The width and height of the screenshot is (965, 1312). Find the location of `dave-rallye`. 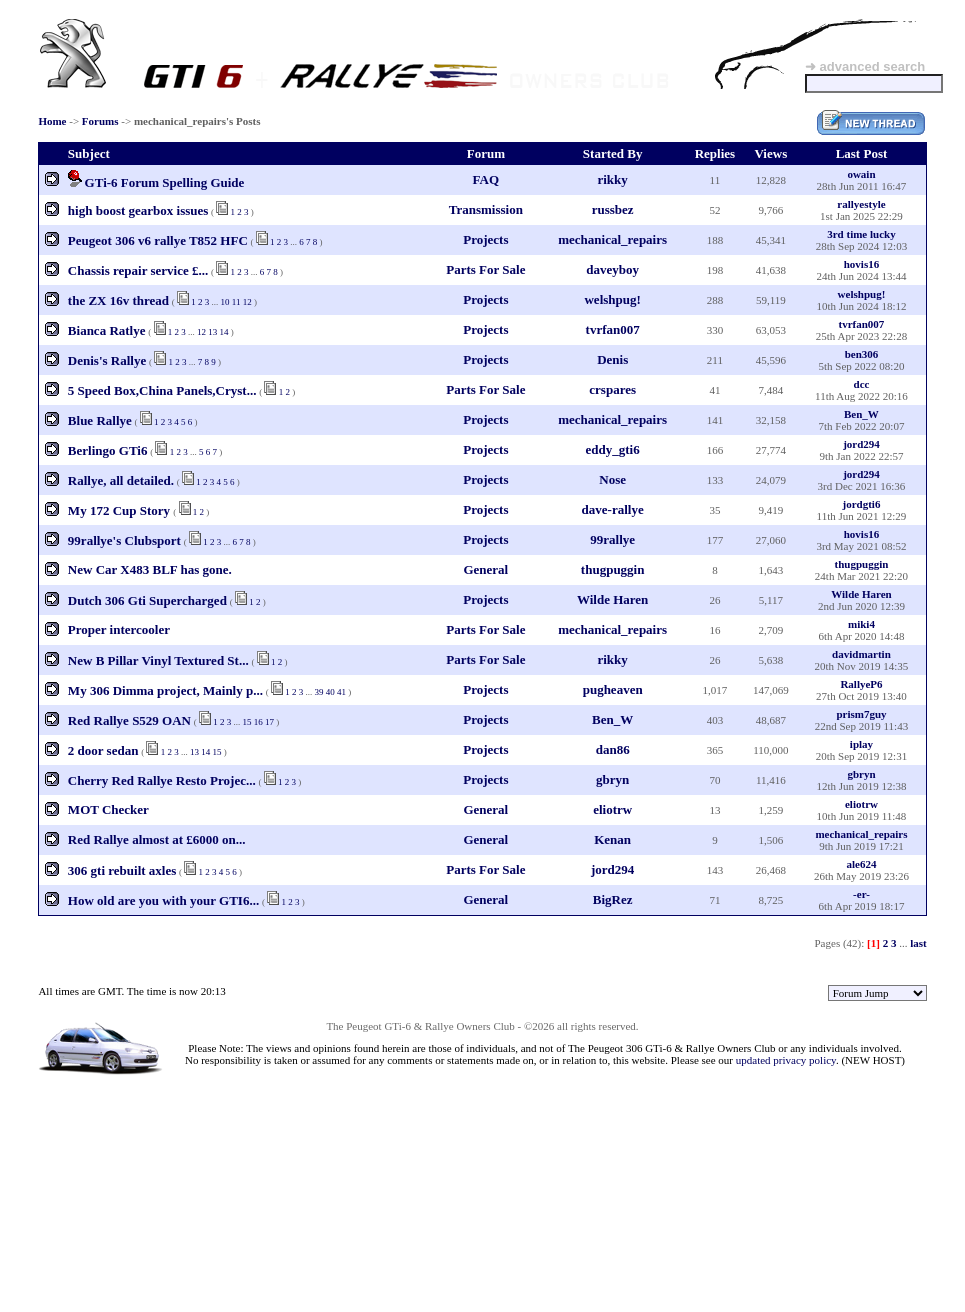

dave-rallye is located at coordinates (613, 509).